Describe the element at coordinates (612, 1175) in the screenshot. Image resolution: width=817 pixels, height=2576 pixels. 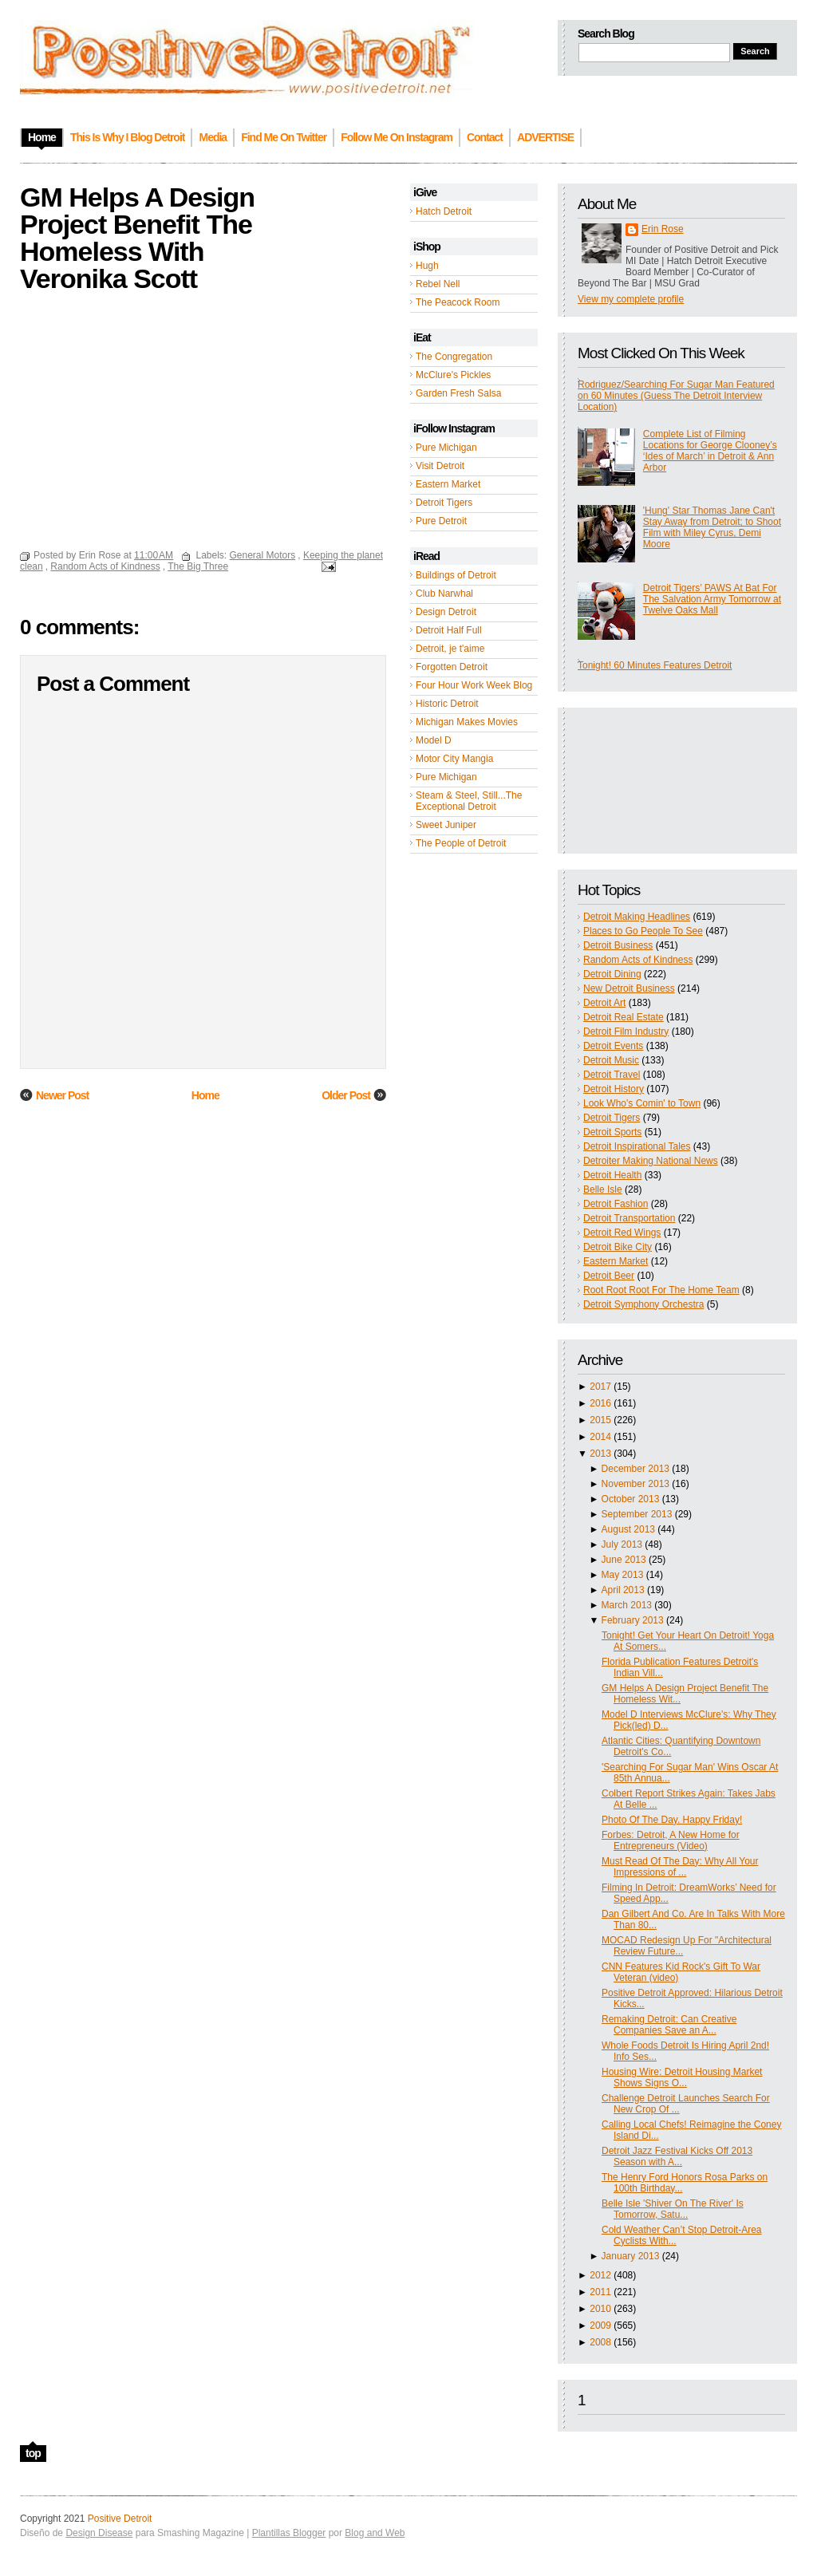
I see `Detroit Health` at that location.